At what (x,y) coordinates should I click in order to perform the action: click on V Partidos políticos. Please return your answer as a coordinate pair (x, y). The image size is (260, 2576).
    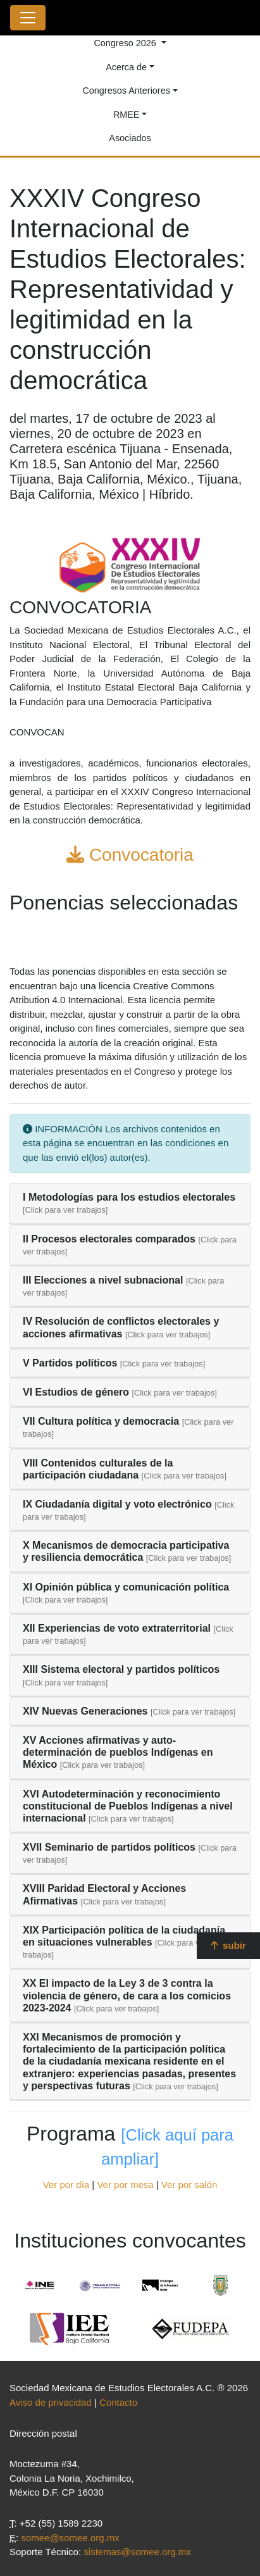
    Looking at the image, I should click on (70, 1363).